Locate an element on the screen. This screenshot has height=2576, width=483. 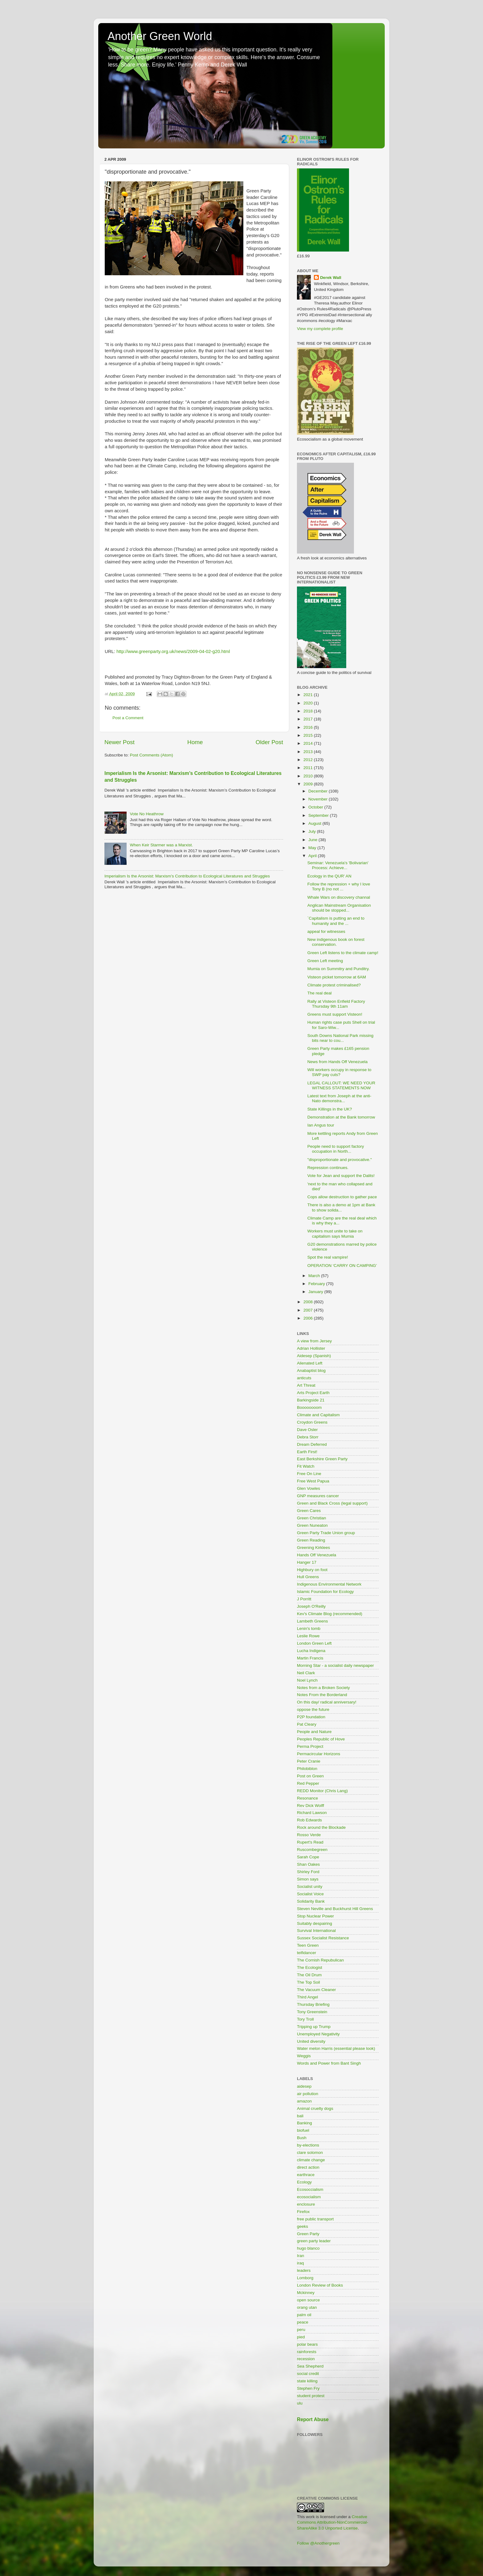
2009 is located at coordinates (308, 784).